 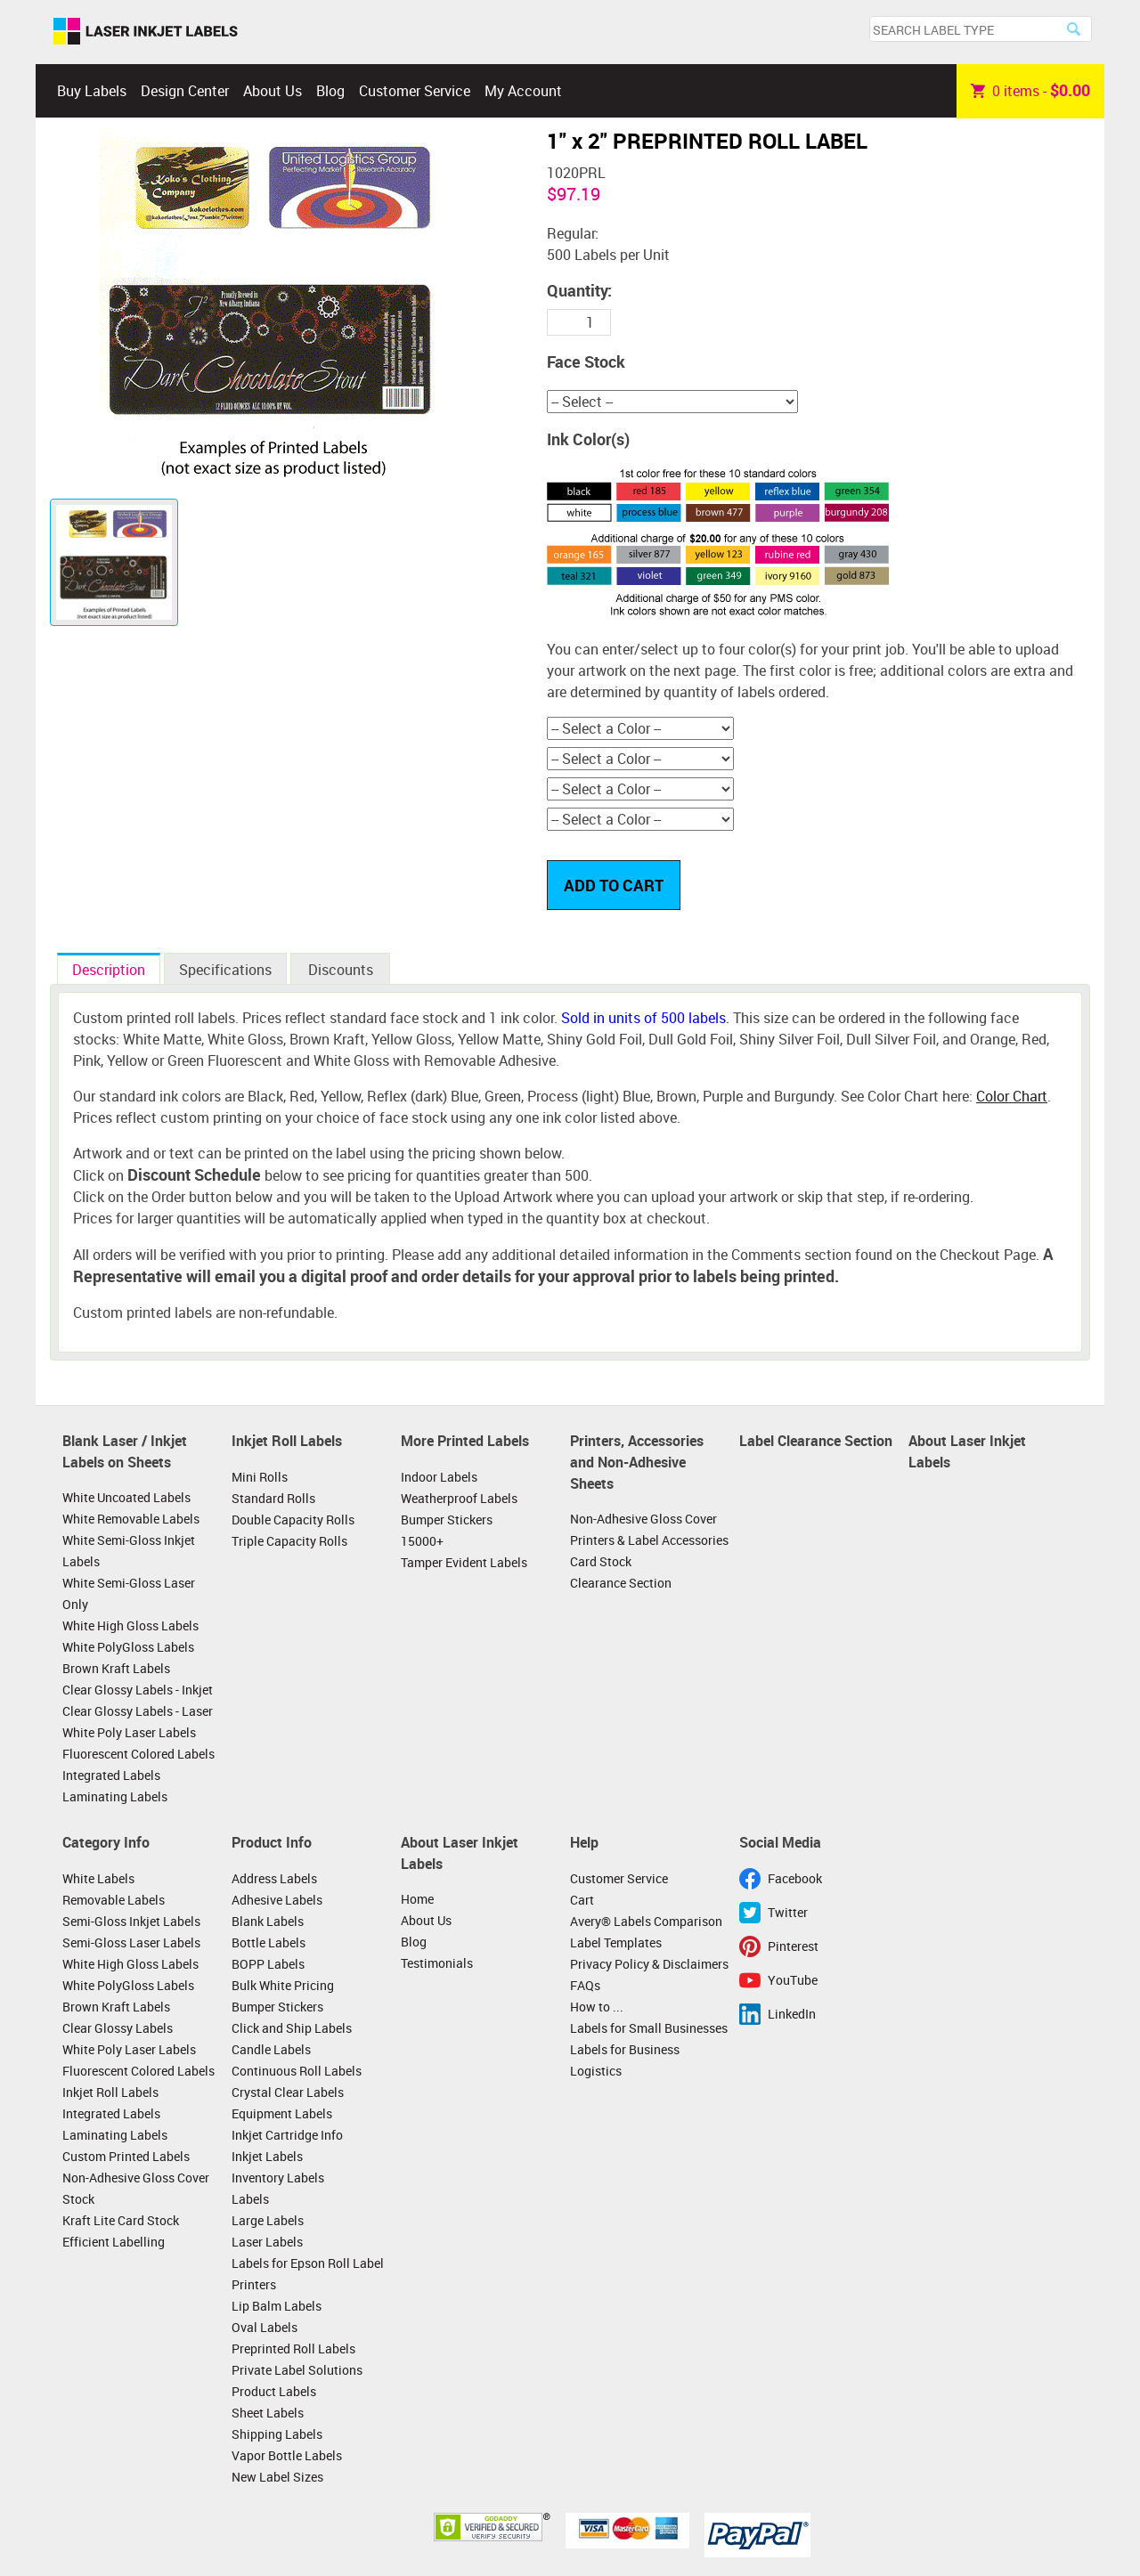 I want to click on Design Center, so click(x=185, y=91).